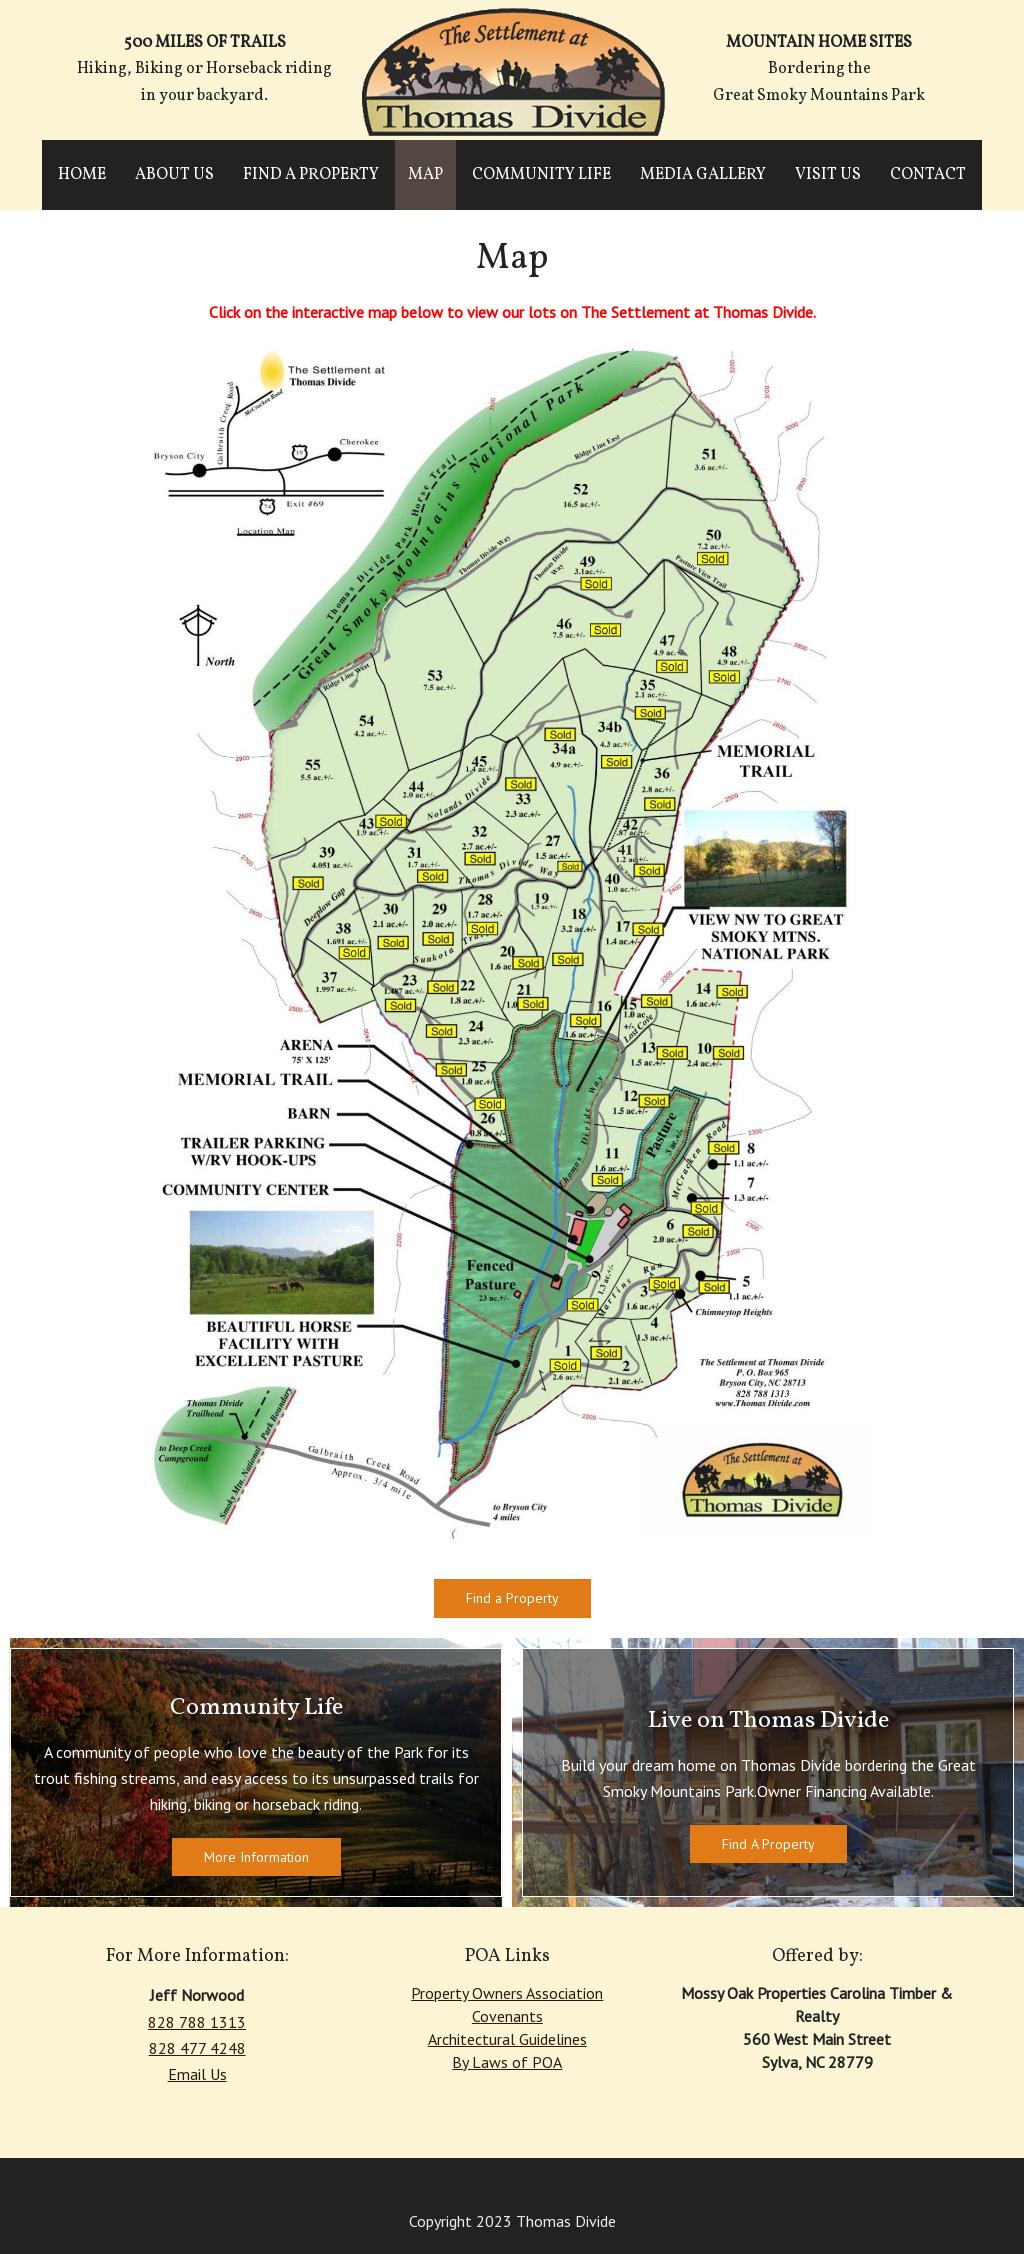 This screenshot has width=1024, height=2254. Describe the element at coordinates (197, 2048) in the screenshot. I see `828 477 4248` at that location.